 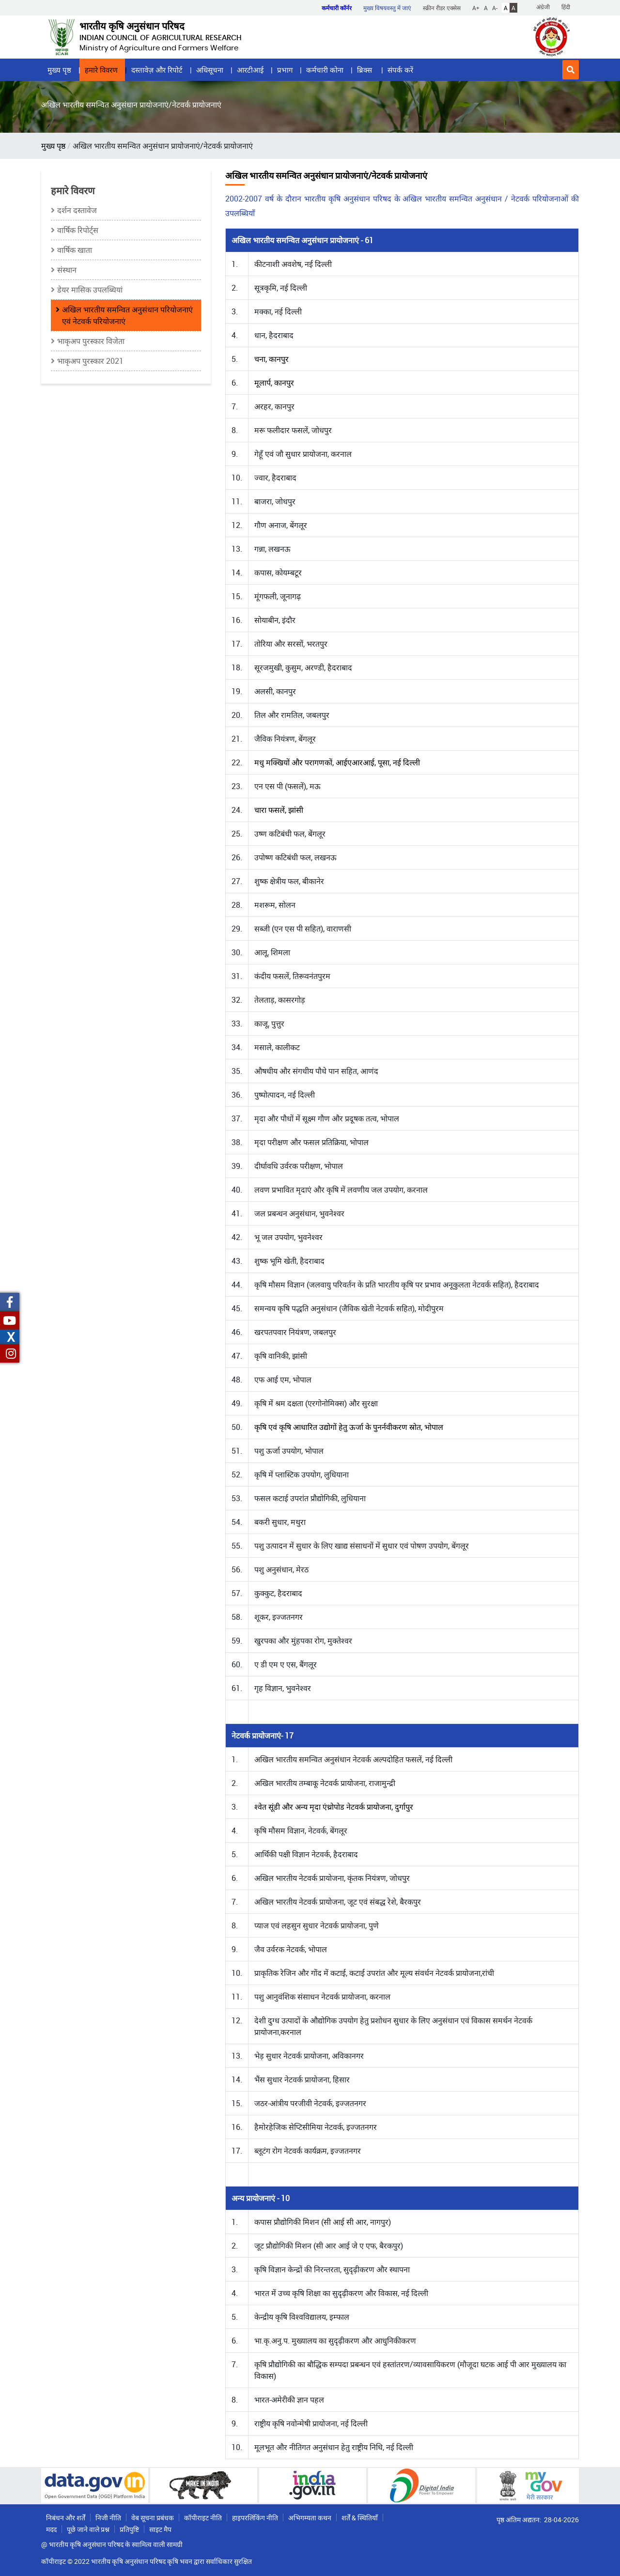 What do you see at coordinates (65, 2517) in the screenshot?
I see `निबंधन और शर्तें` at bounding box center [65, 2517].